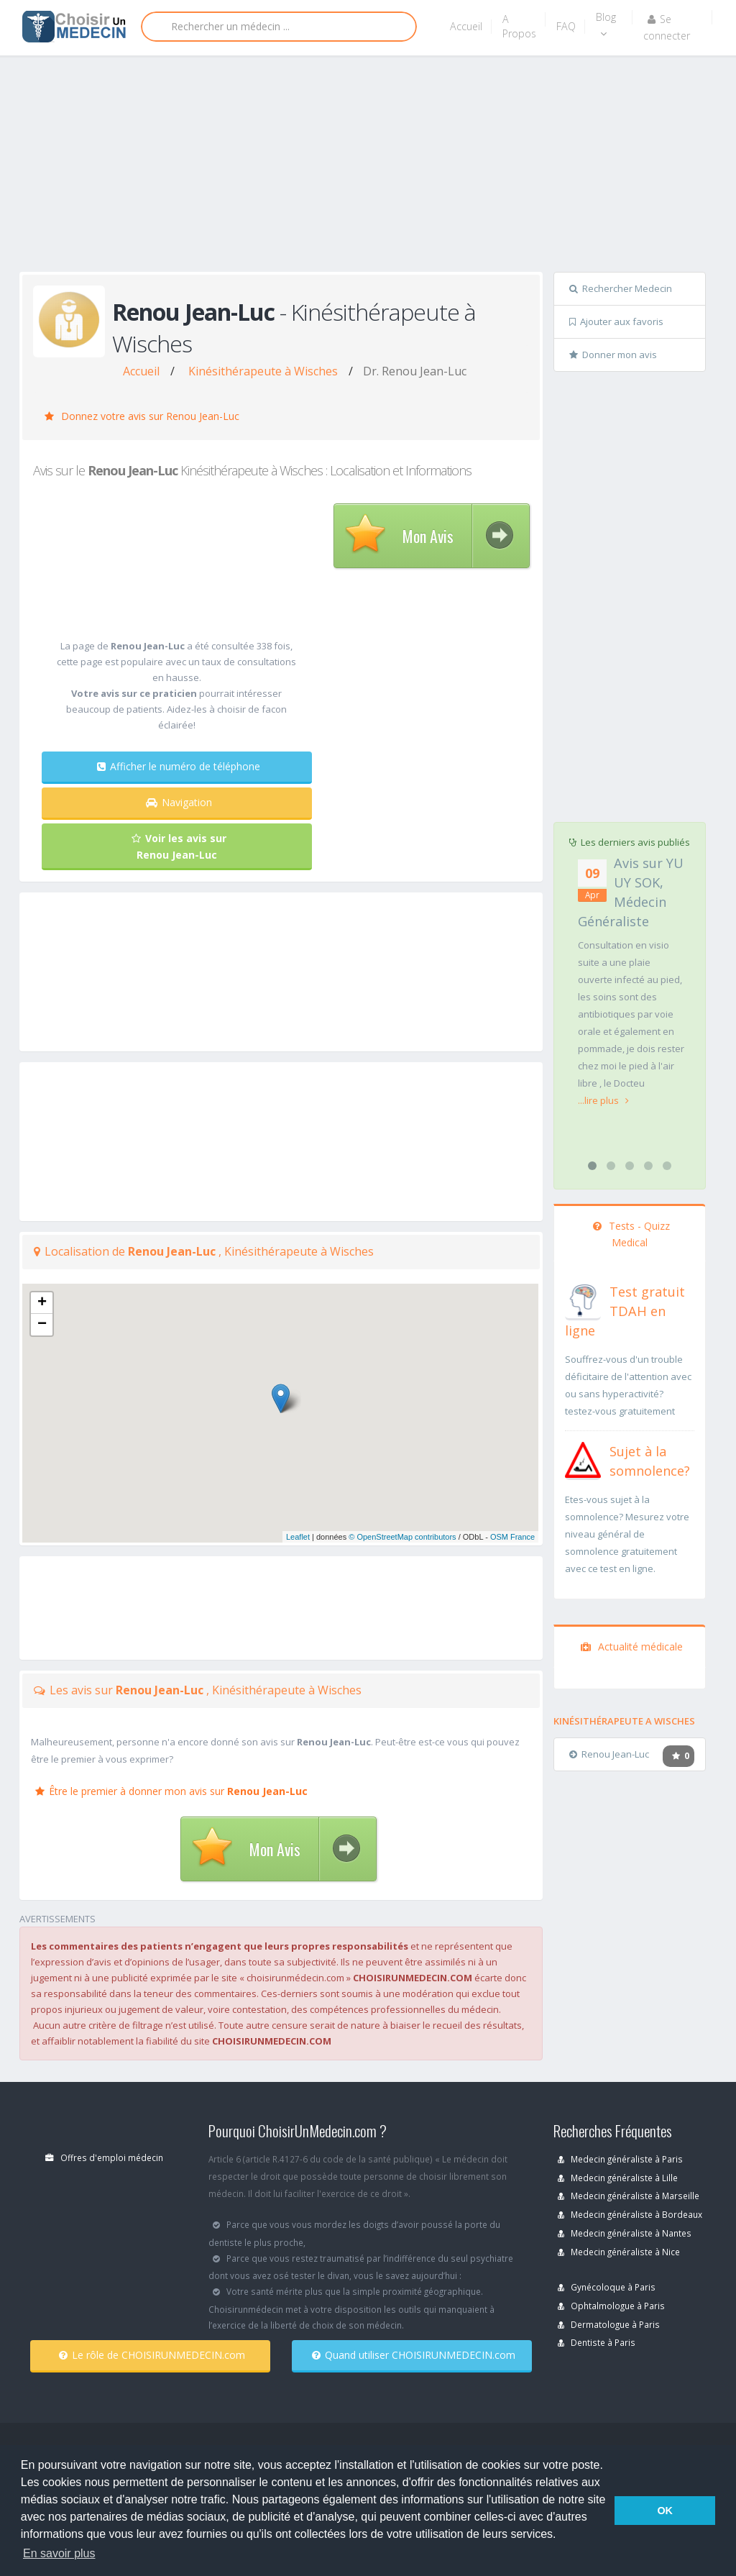 This screenshot has height=2576, width=736. I want to click on A Propos, so click(519, 26).